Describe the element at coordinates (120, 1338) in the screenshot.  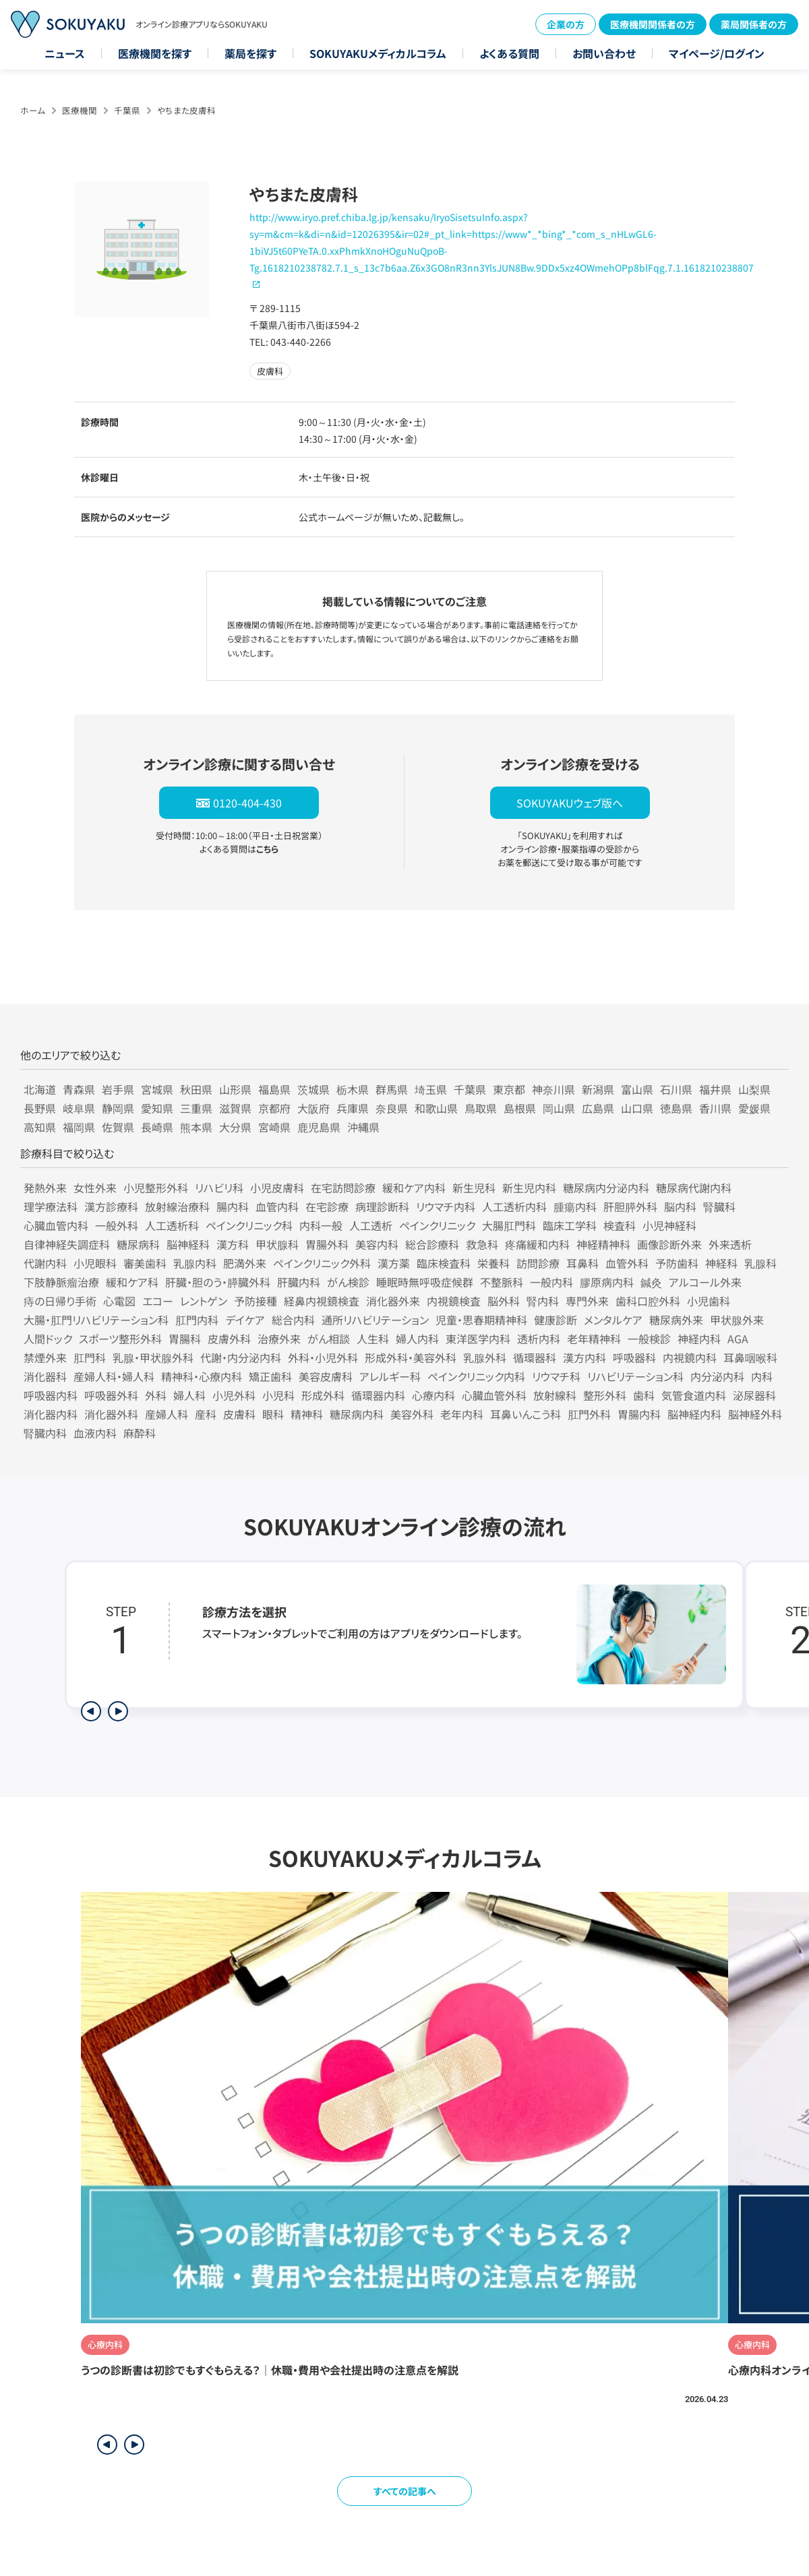
I see `スポーツ整形外科` at that location.